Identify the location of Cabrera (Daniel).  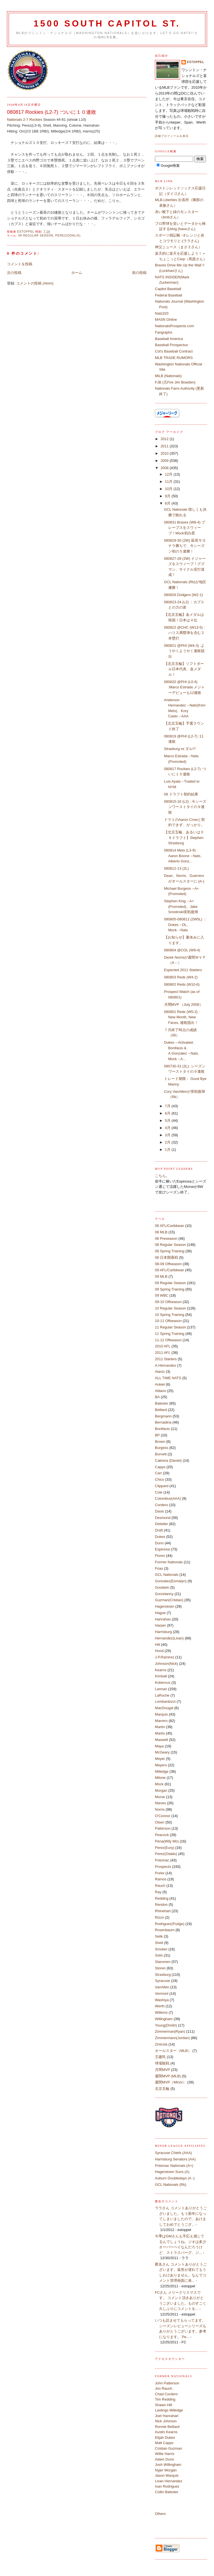
(168, 1460).